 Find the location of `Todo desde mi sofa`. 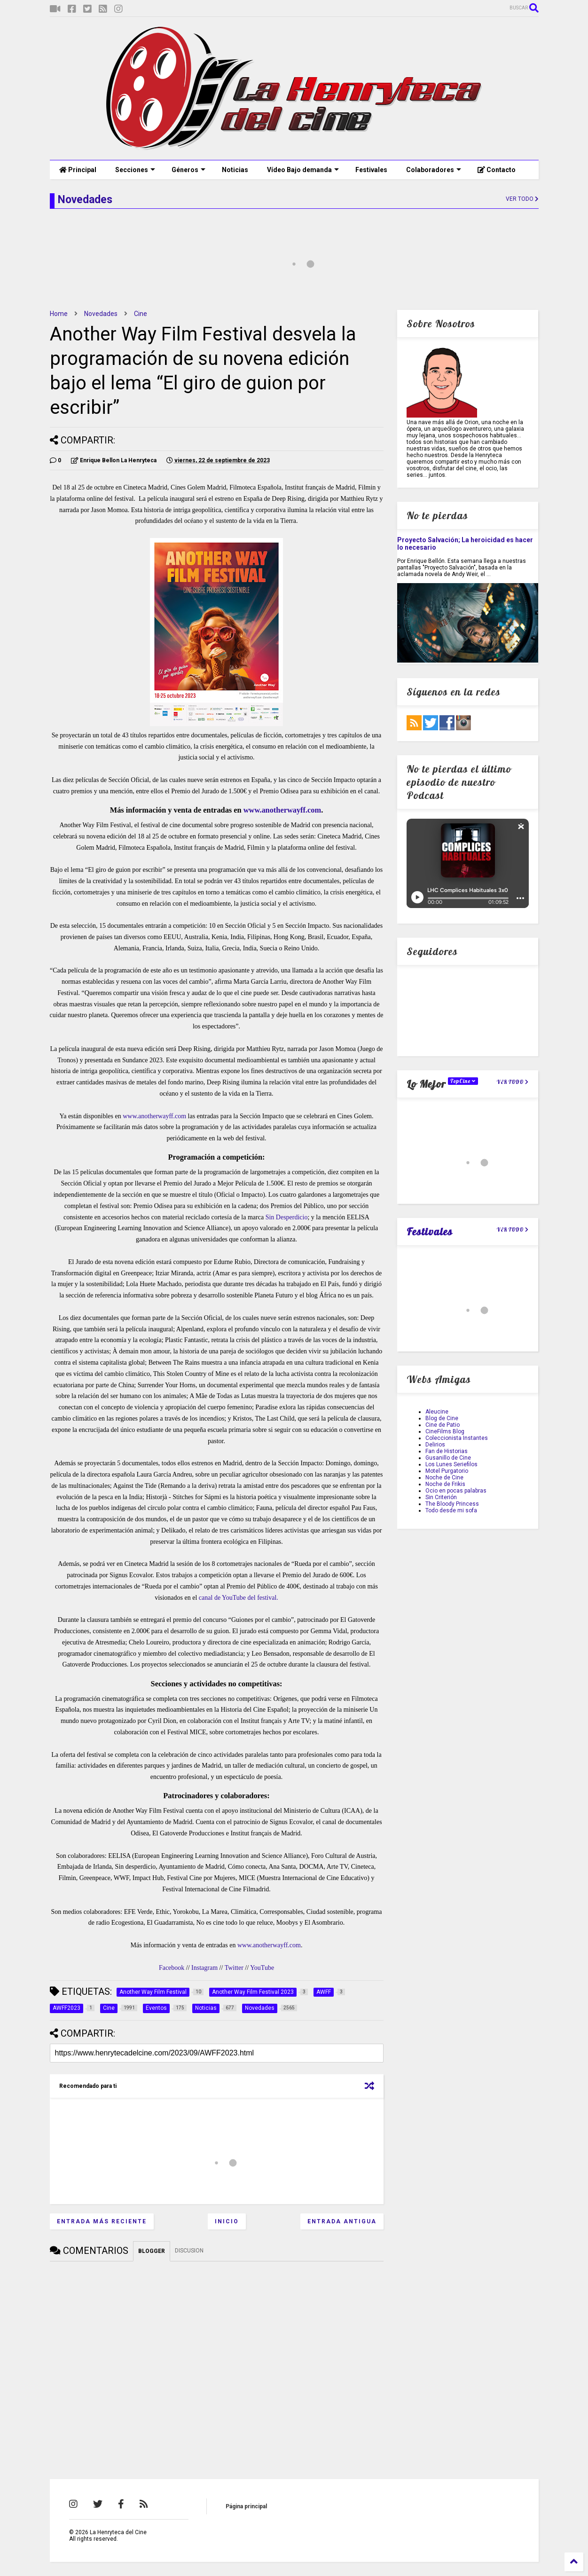

Todo desde mi sofa is located at coordinates (451, 1510).